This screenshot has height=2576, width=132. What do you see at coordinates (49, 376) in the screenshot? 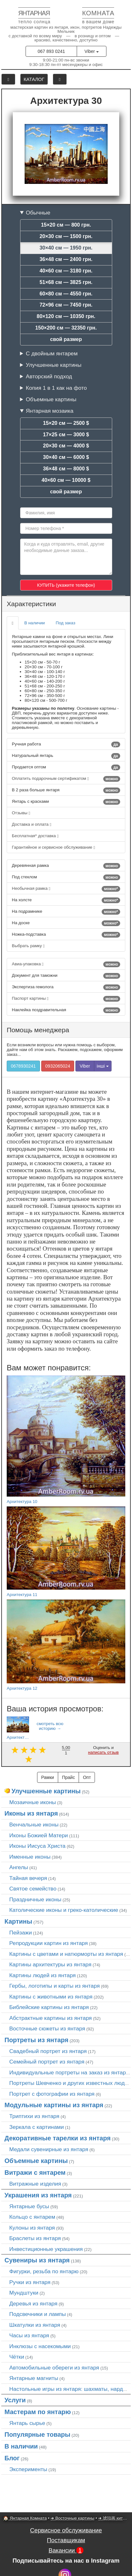
I see `Авторский подход` at bounding box center [49, 376].